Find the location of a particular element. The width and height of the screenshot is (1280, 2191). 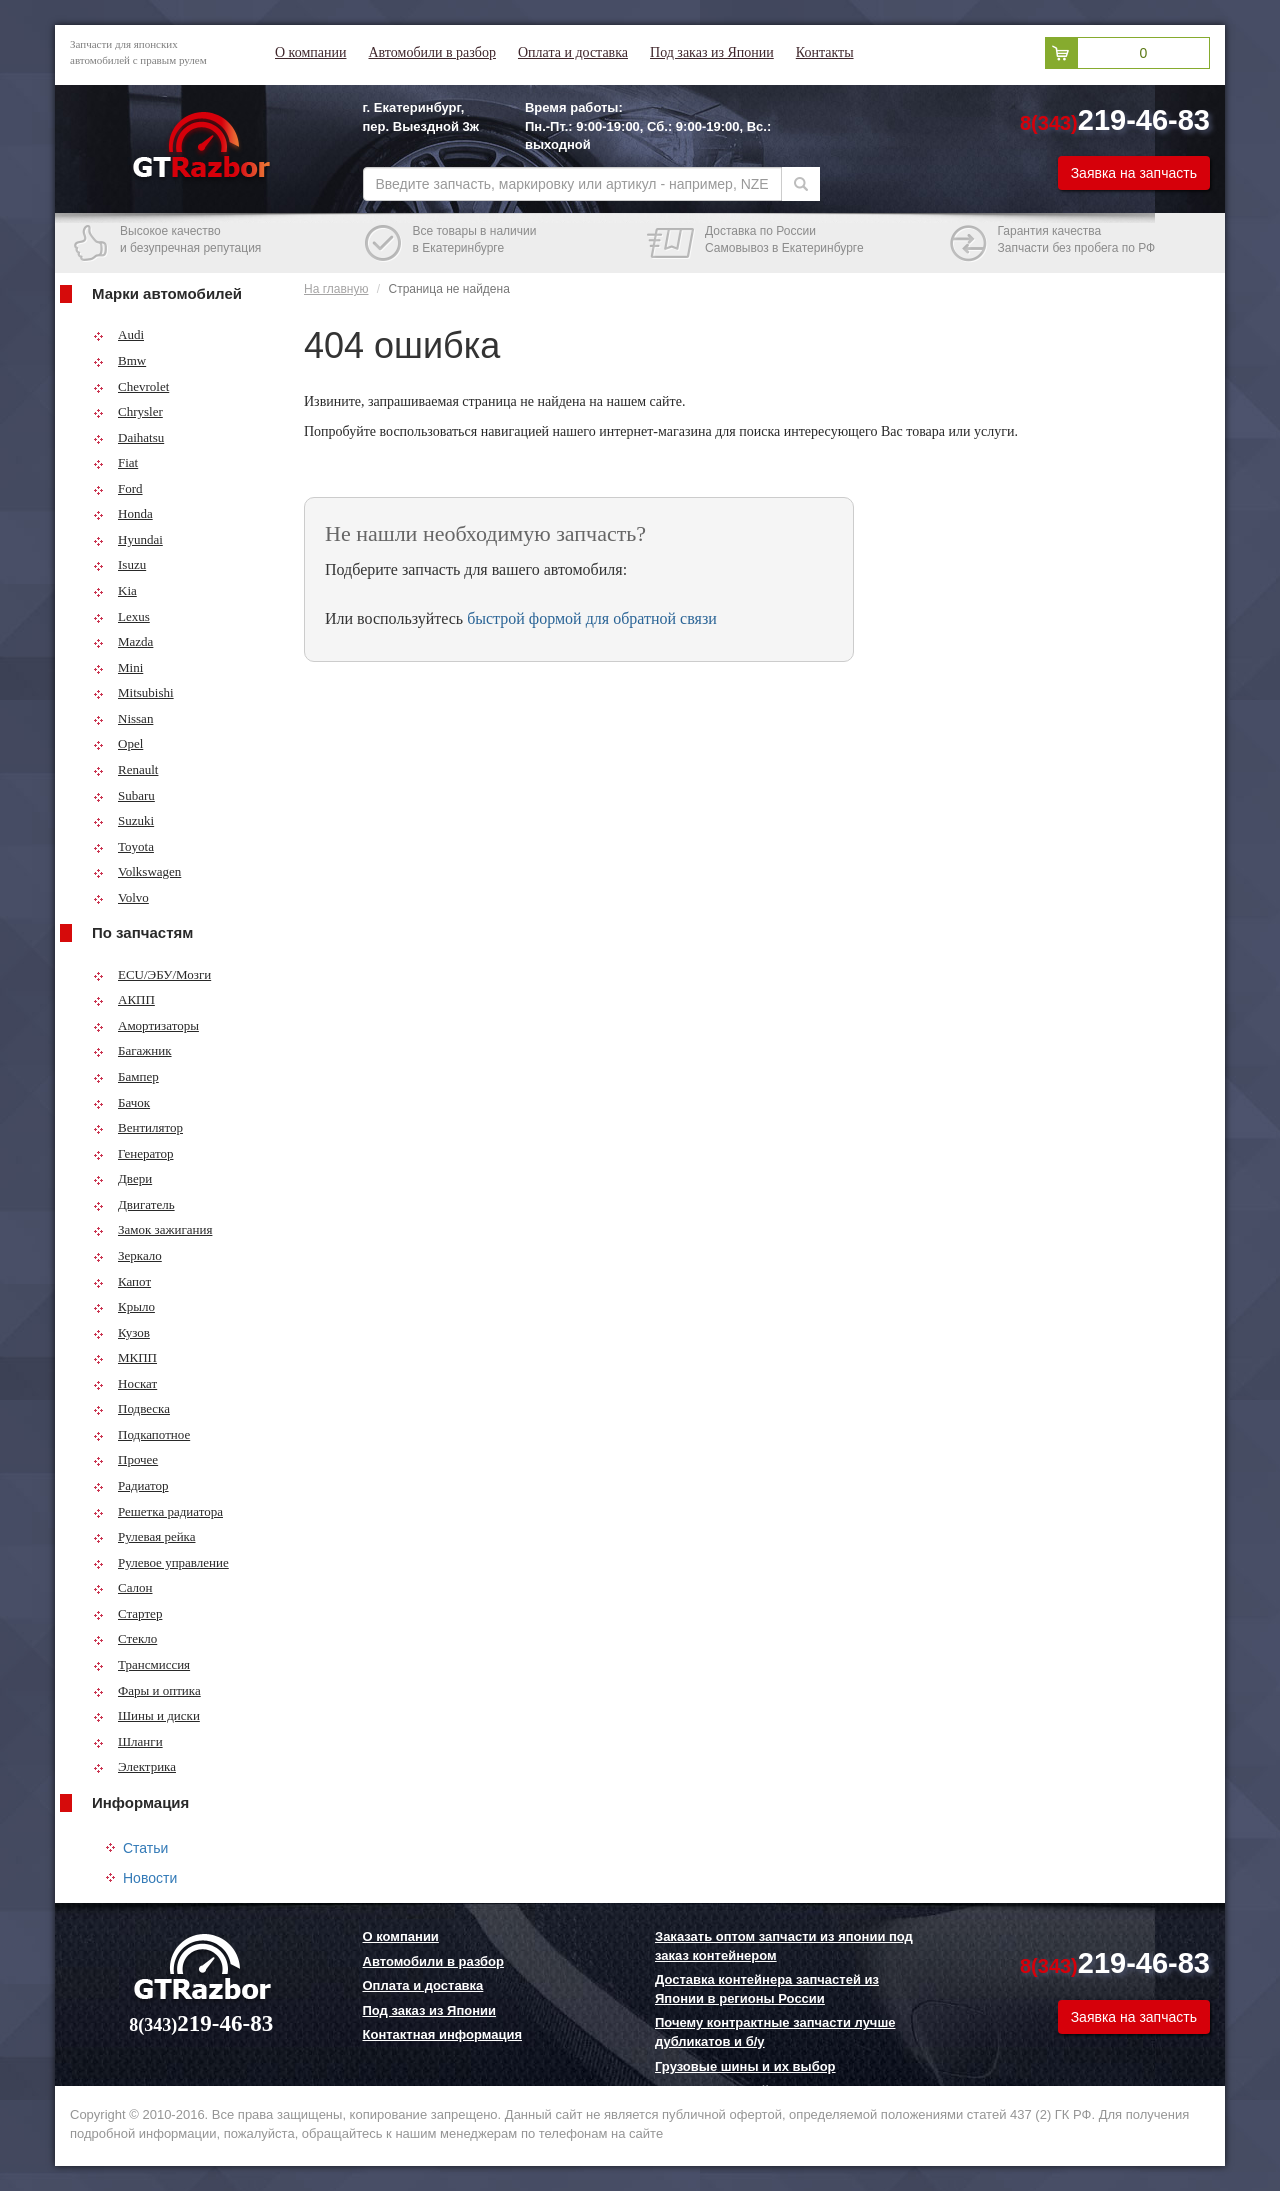

Новости is located at coordinates (150, 1878).